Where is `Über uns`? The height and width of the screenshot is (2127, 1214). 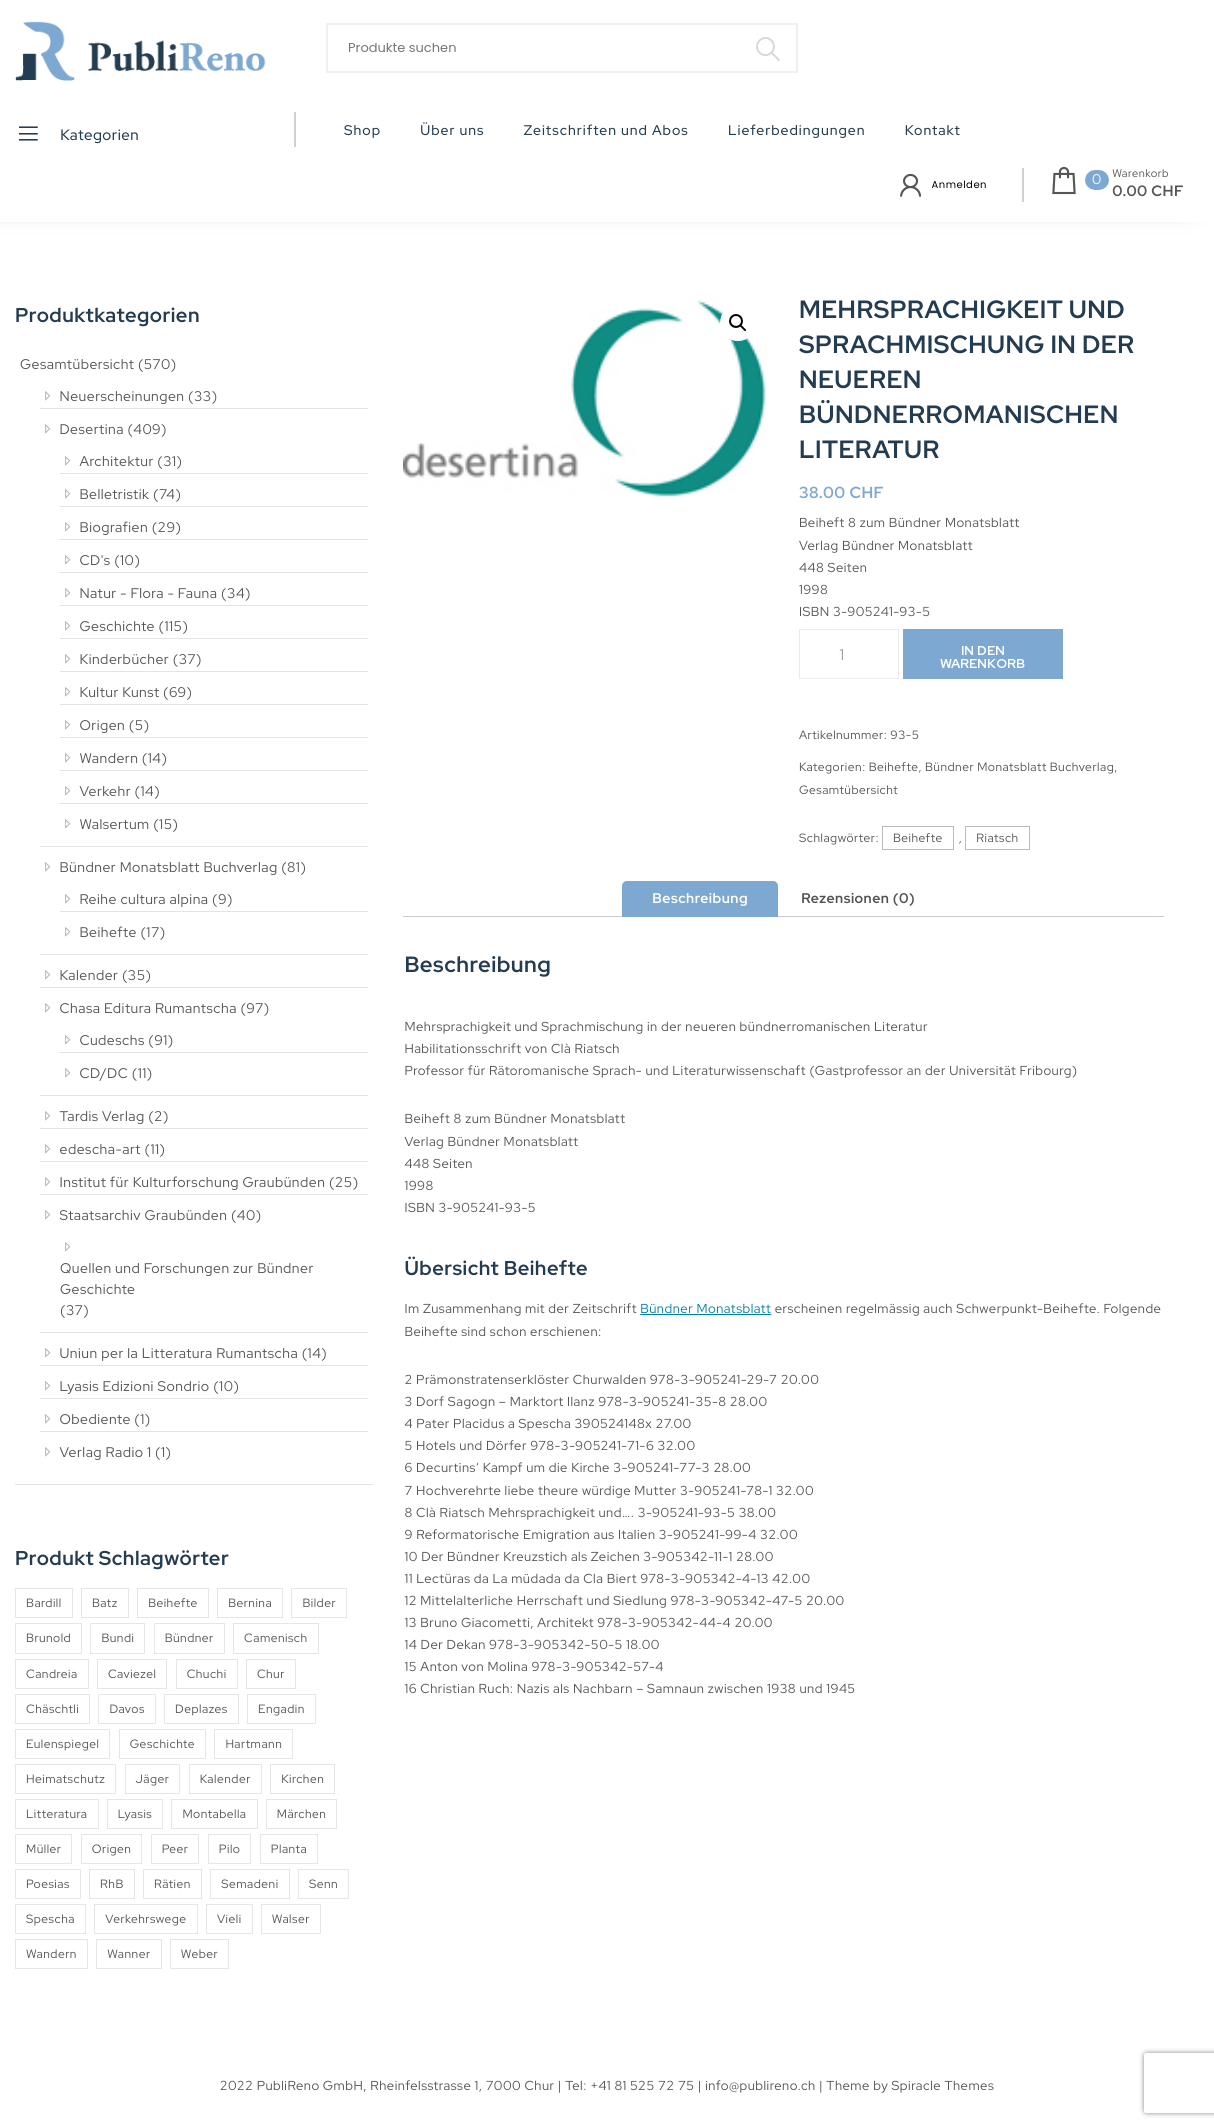 Über uns is located at coordinates (452, 131).